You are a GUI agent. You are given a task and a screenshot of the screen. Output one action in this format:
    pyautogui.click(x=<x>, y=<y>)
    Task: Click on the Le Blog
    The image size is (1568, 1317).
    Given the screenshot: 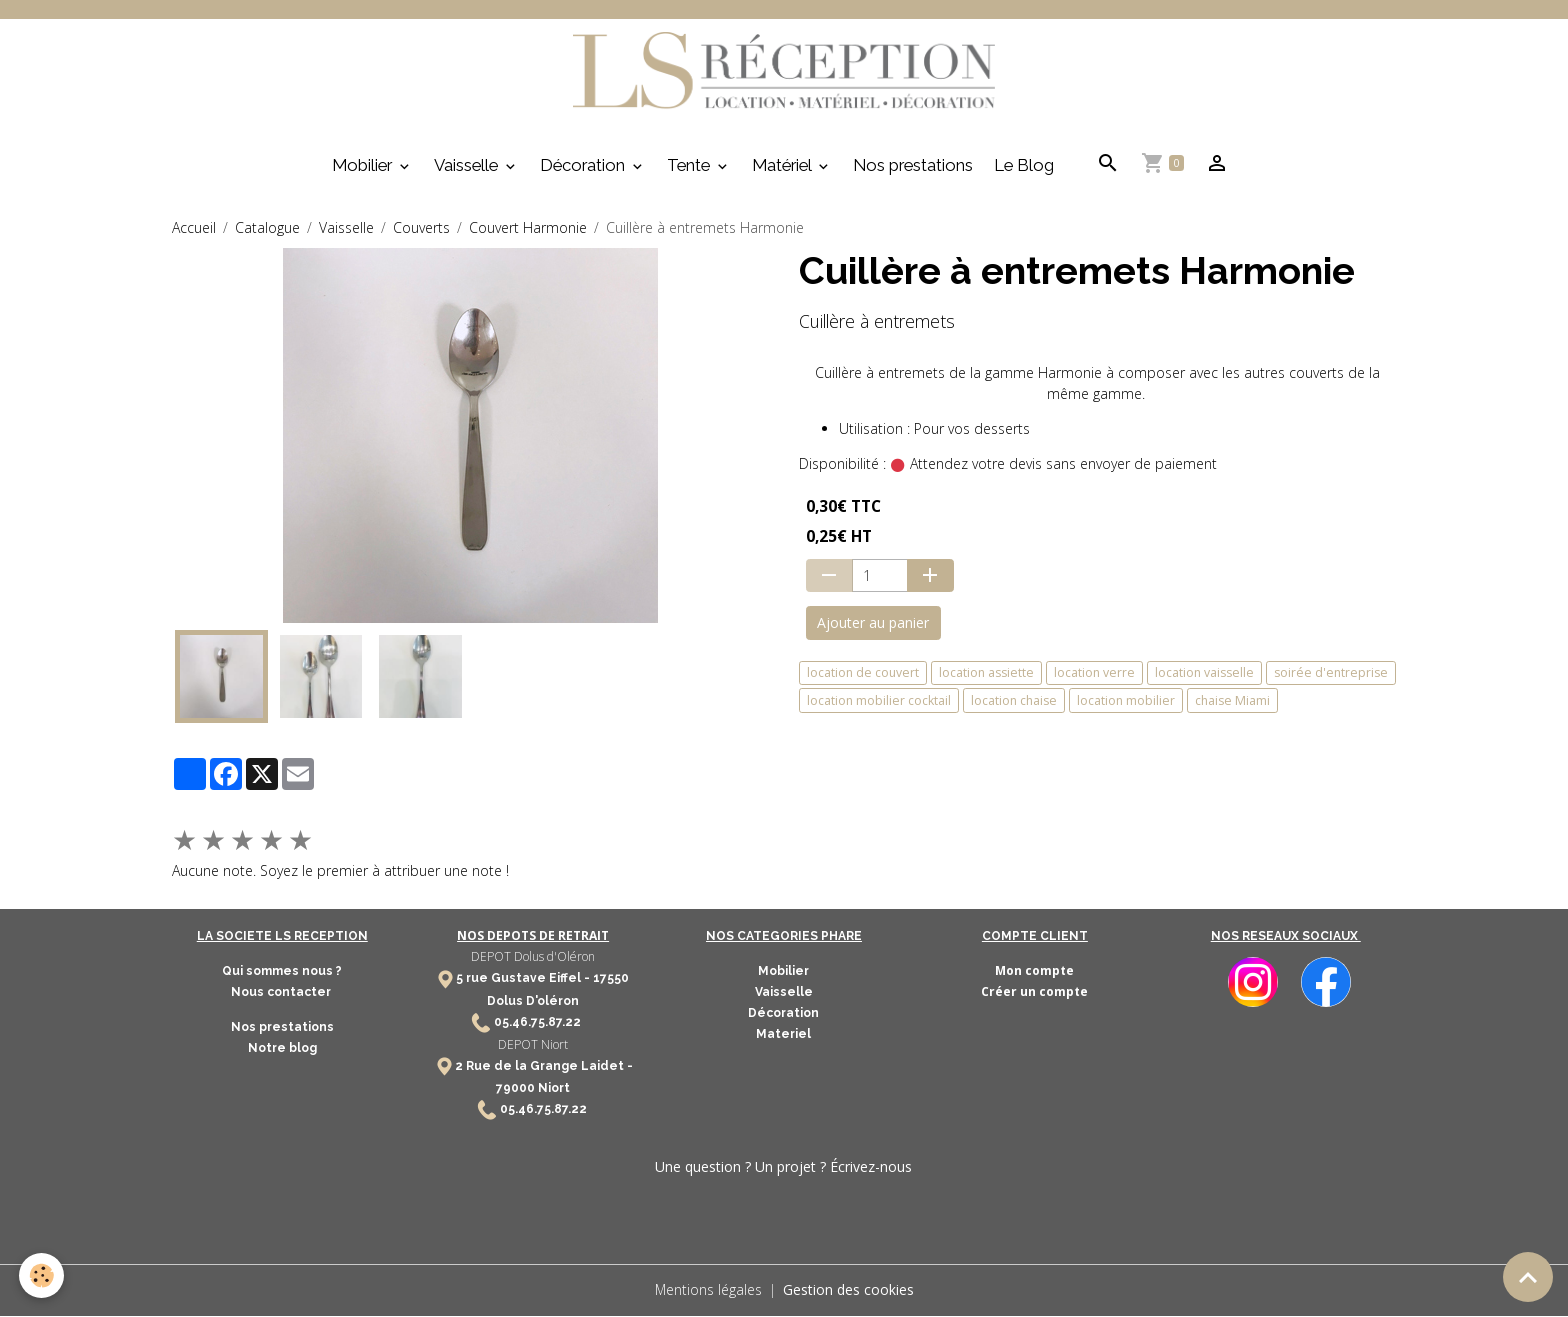 What is the action you would take?
    pyautogui.click(x=1024, y=167)
    